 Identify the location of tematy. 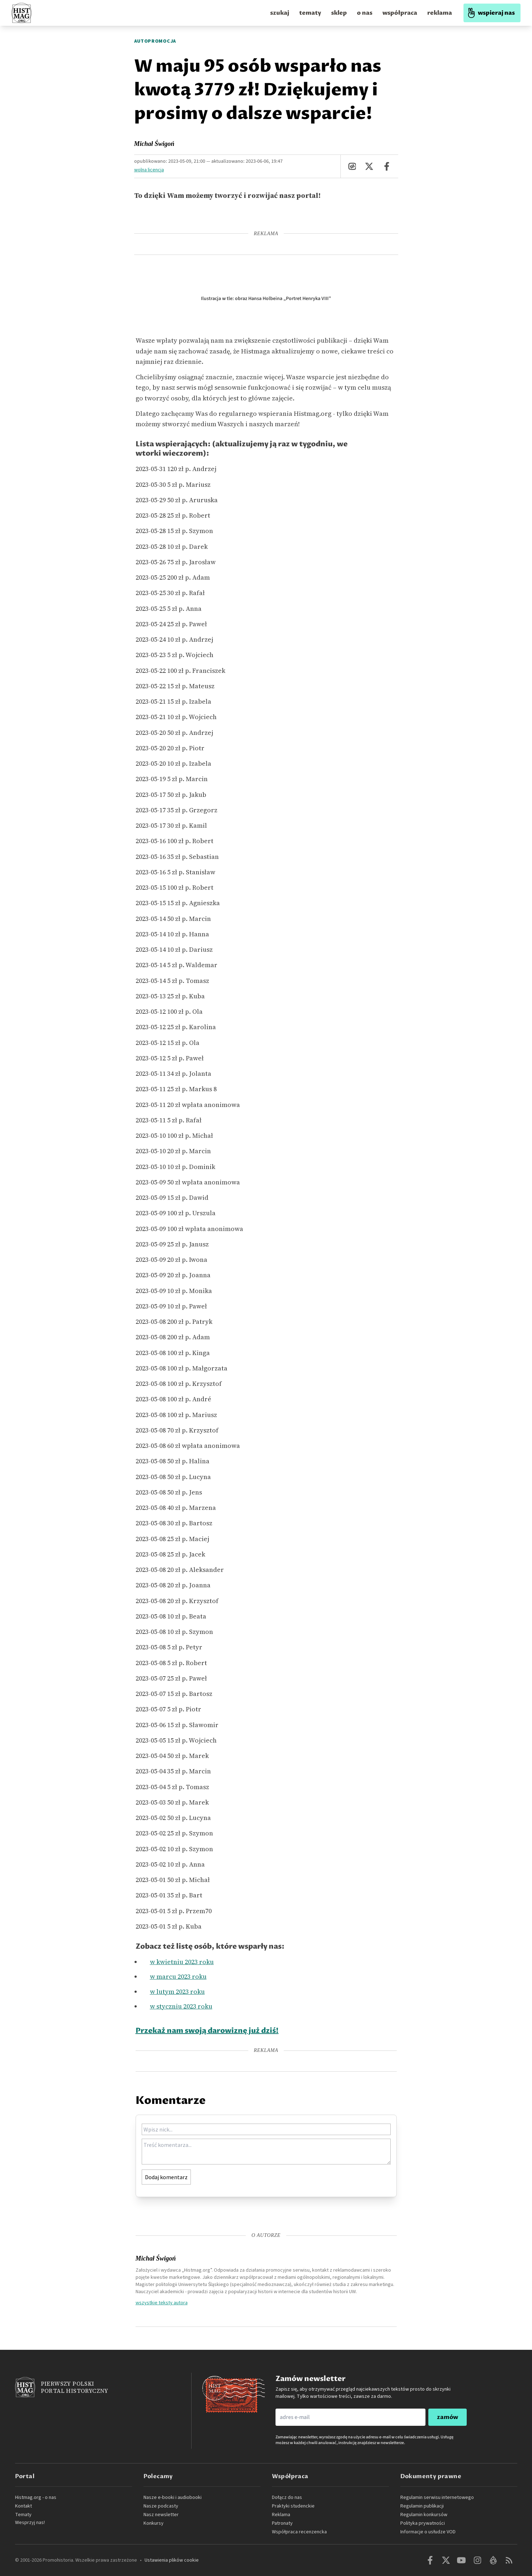
(310, 13).